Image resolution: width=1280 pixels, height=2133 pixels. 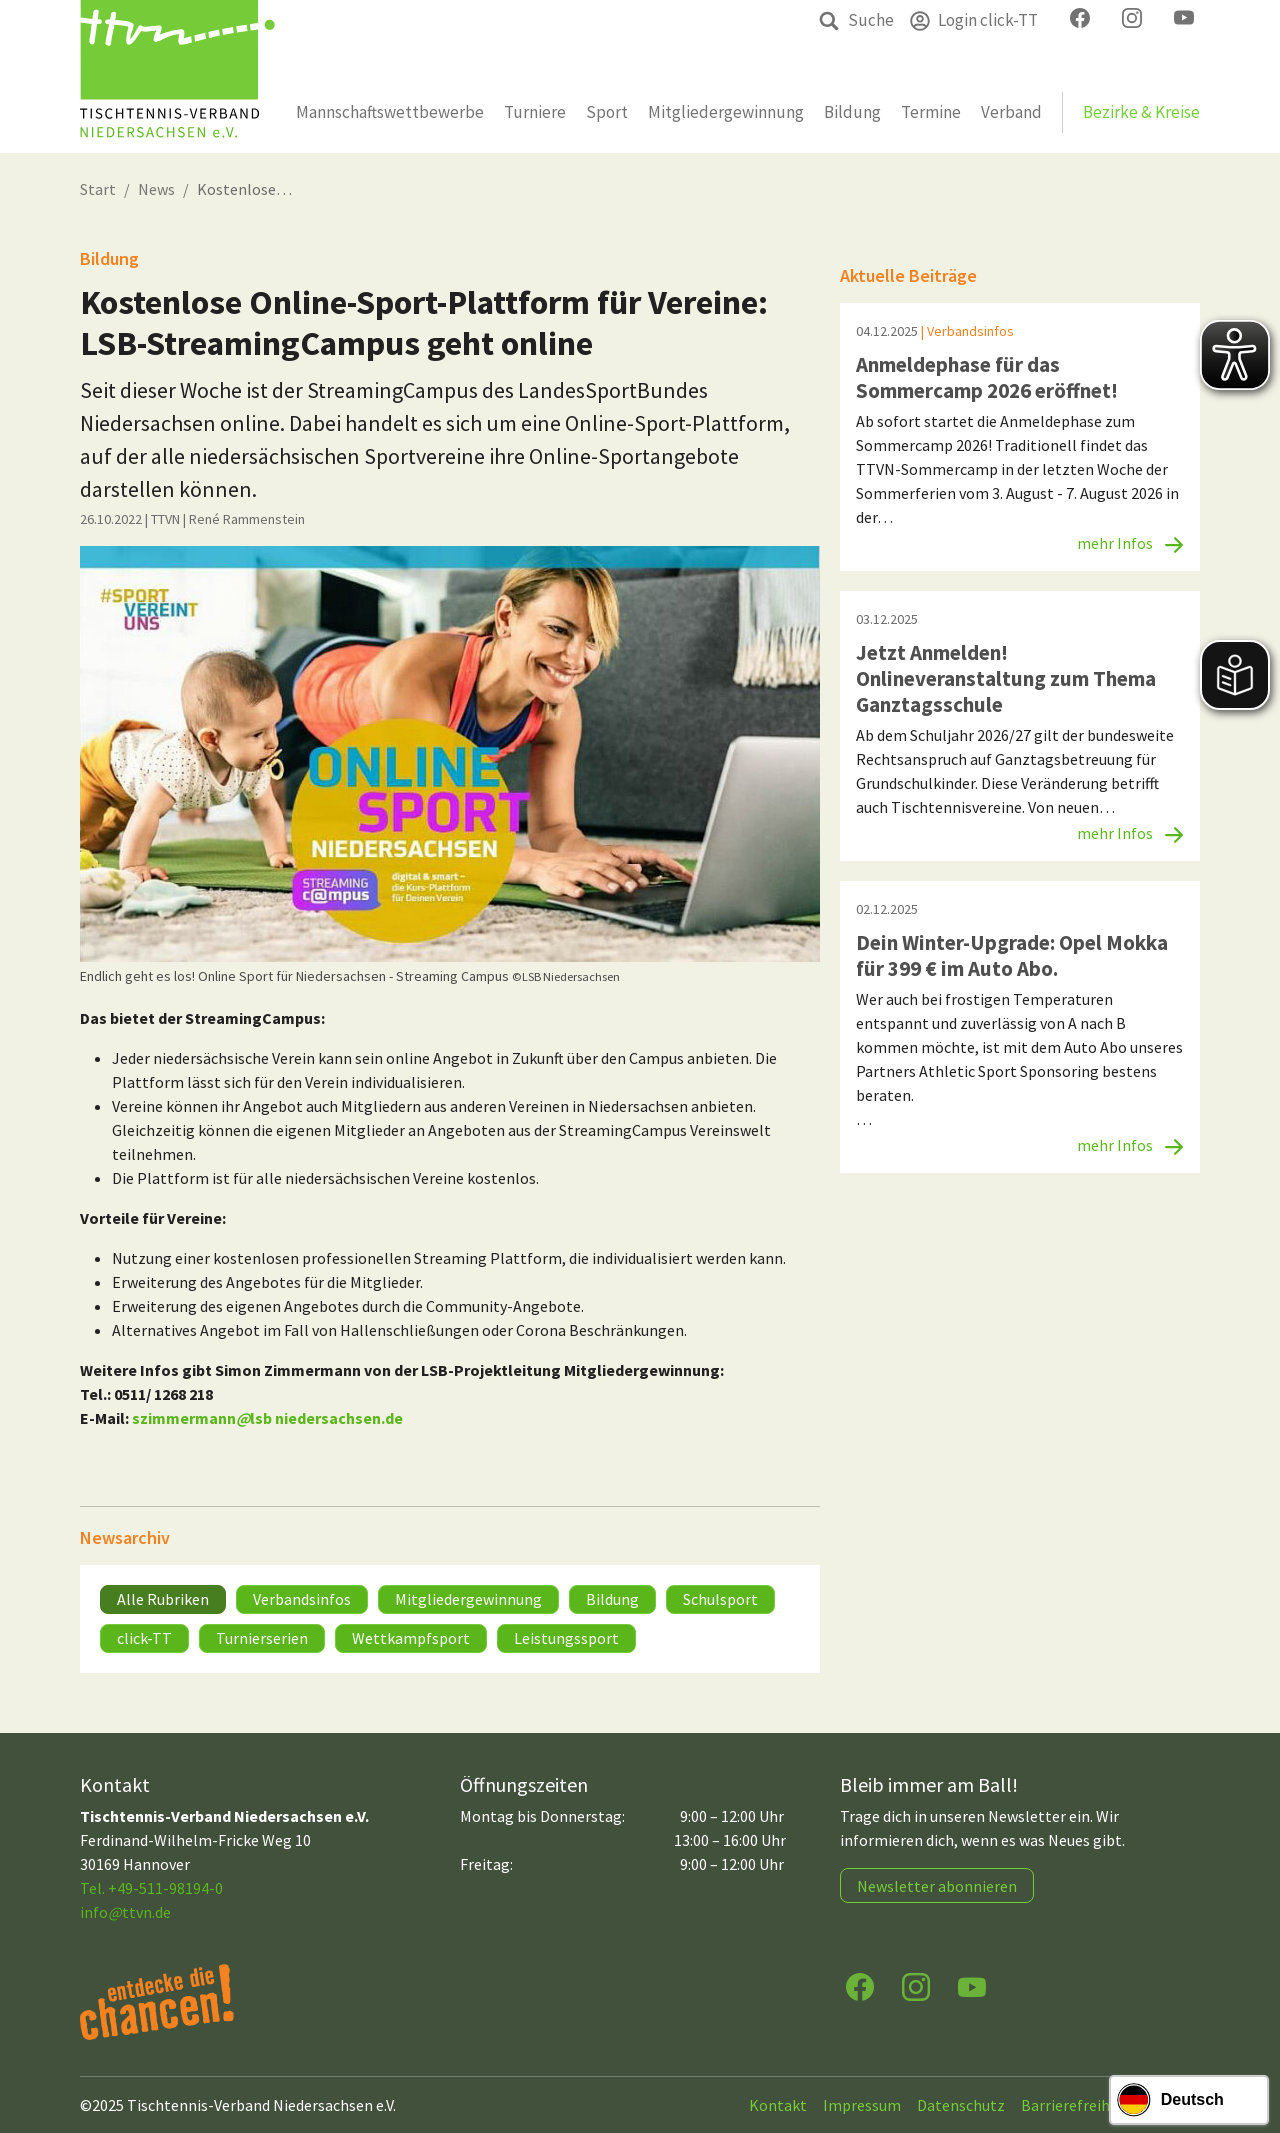 What do you see at coordinates (720, 1599) in the screenshot?
I see `Schulsport` at bounding box center [720, 1599].